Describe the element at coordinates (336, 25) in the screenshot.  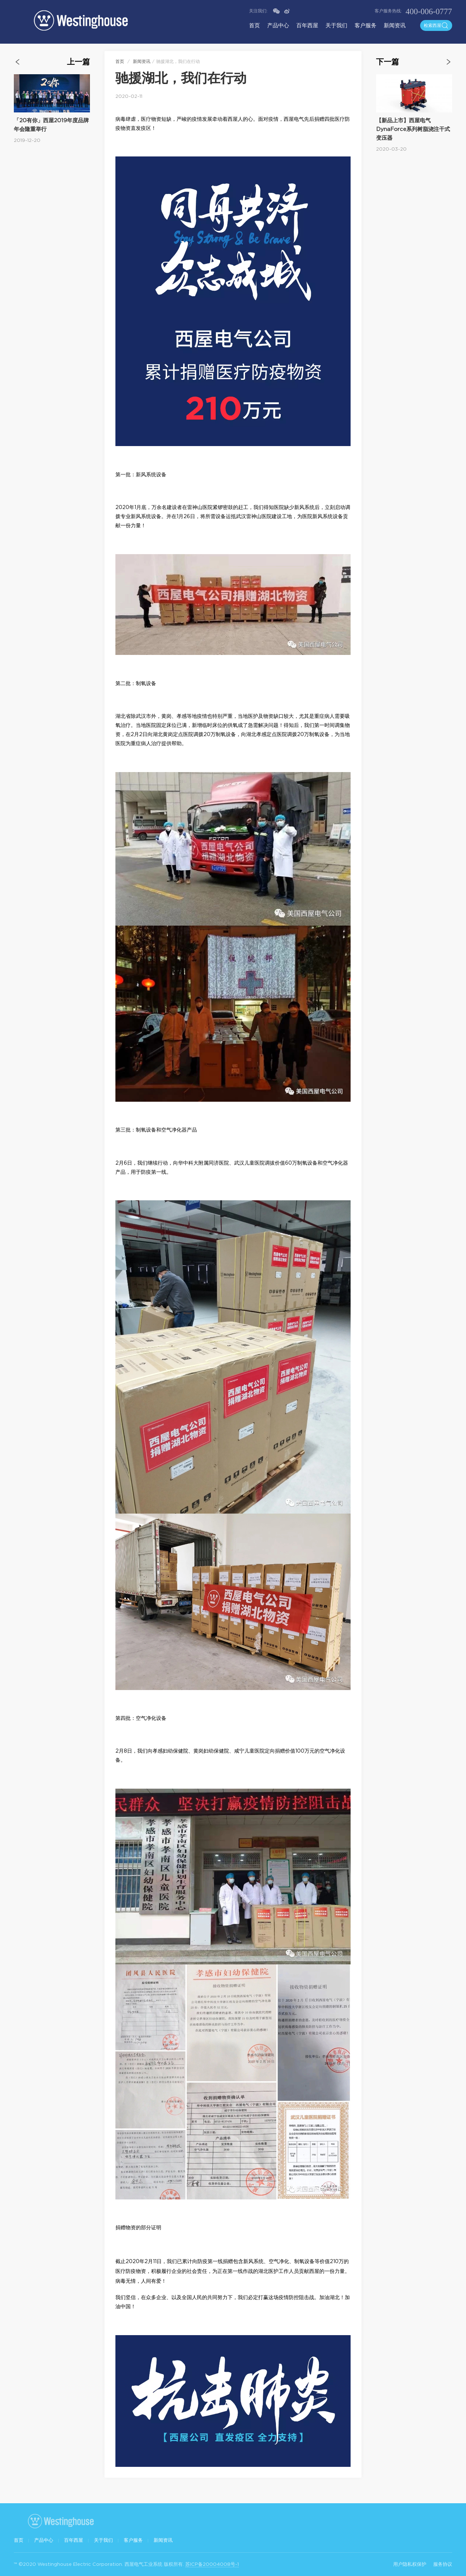
I see `关于我们` at that location.